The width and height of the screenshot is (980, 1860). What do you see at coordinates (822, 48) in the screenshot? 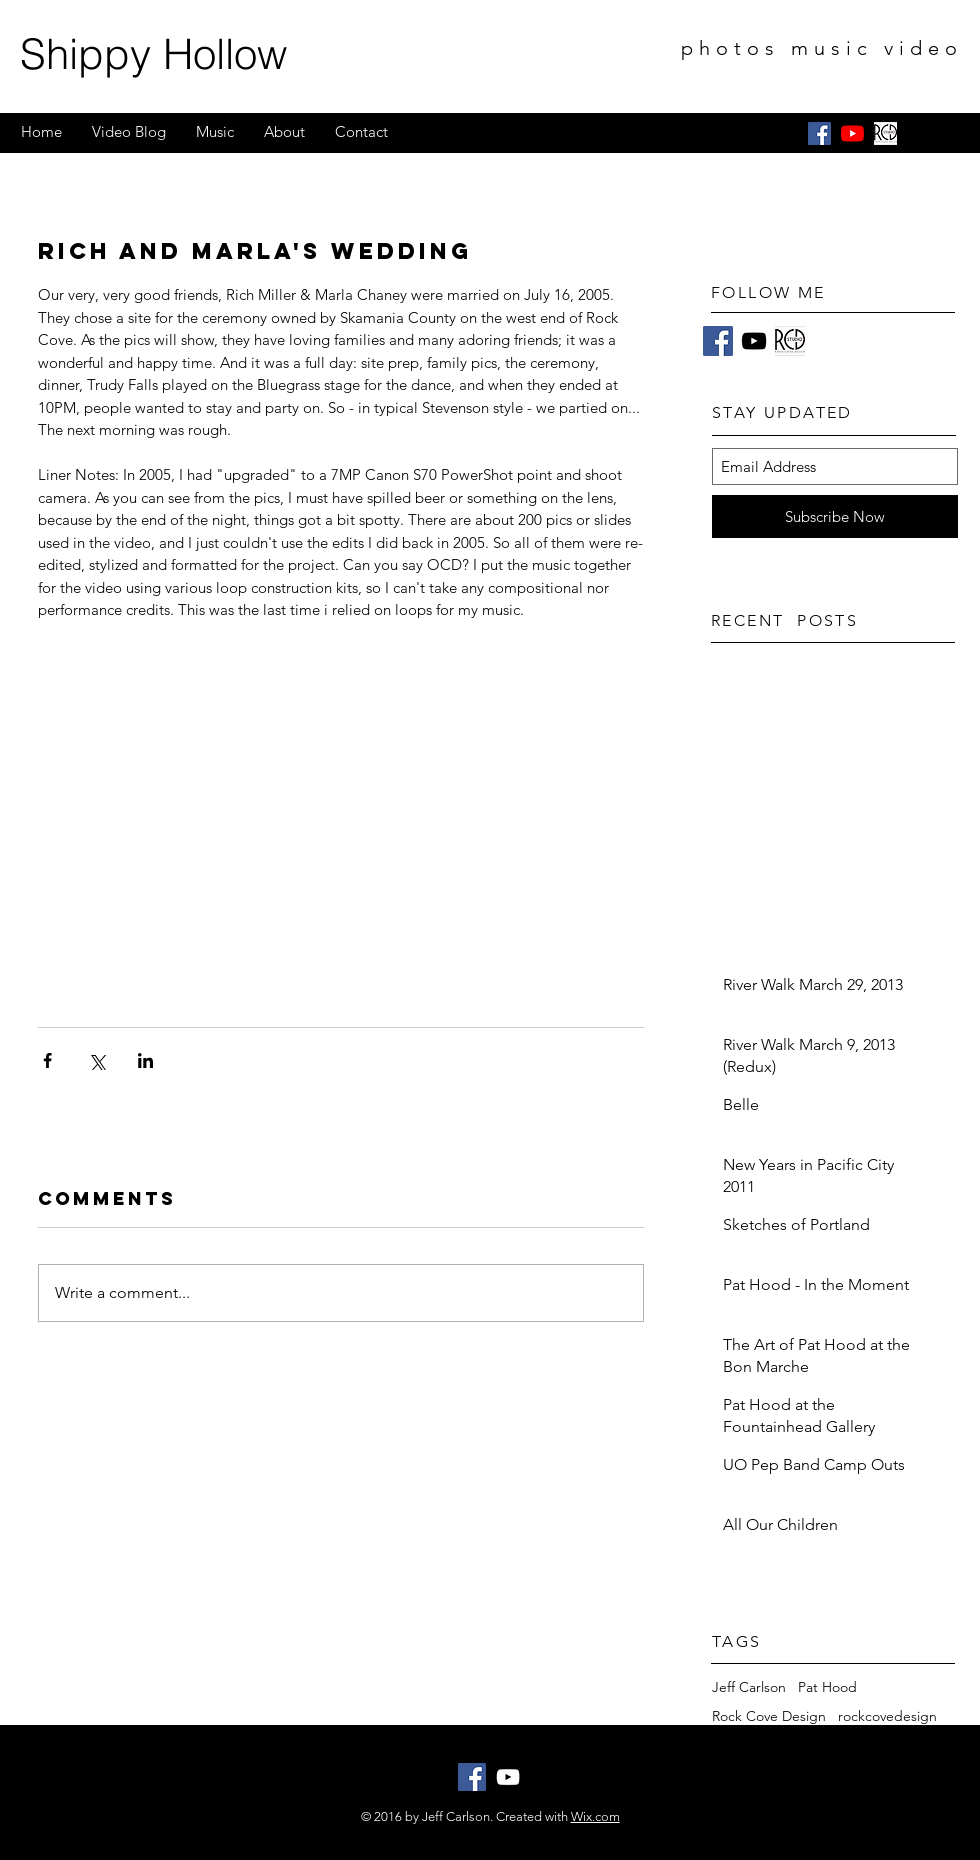
I see `photos music video` at bounding box center [822, 48].